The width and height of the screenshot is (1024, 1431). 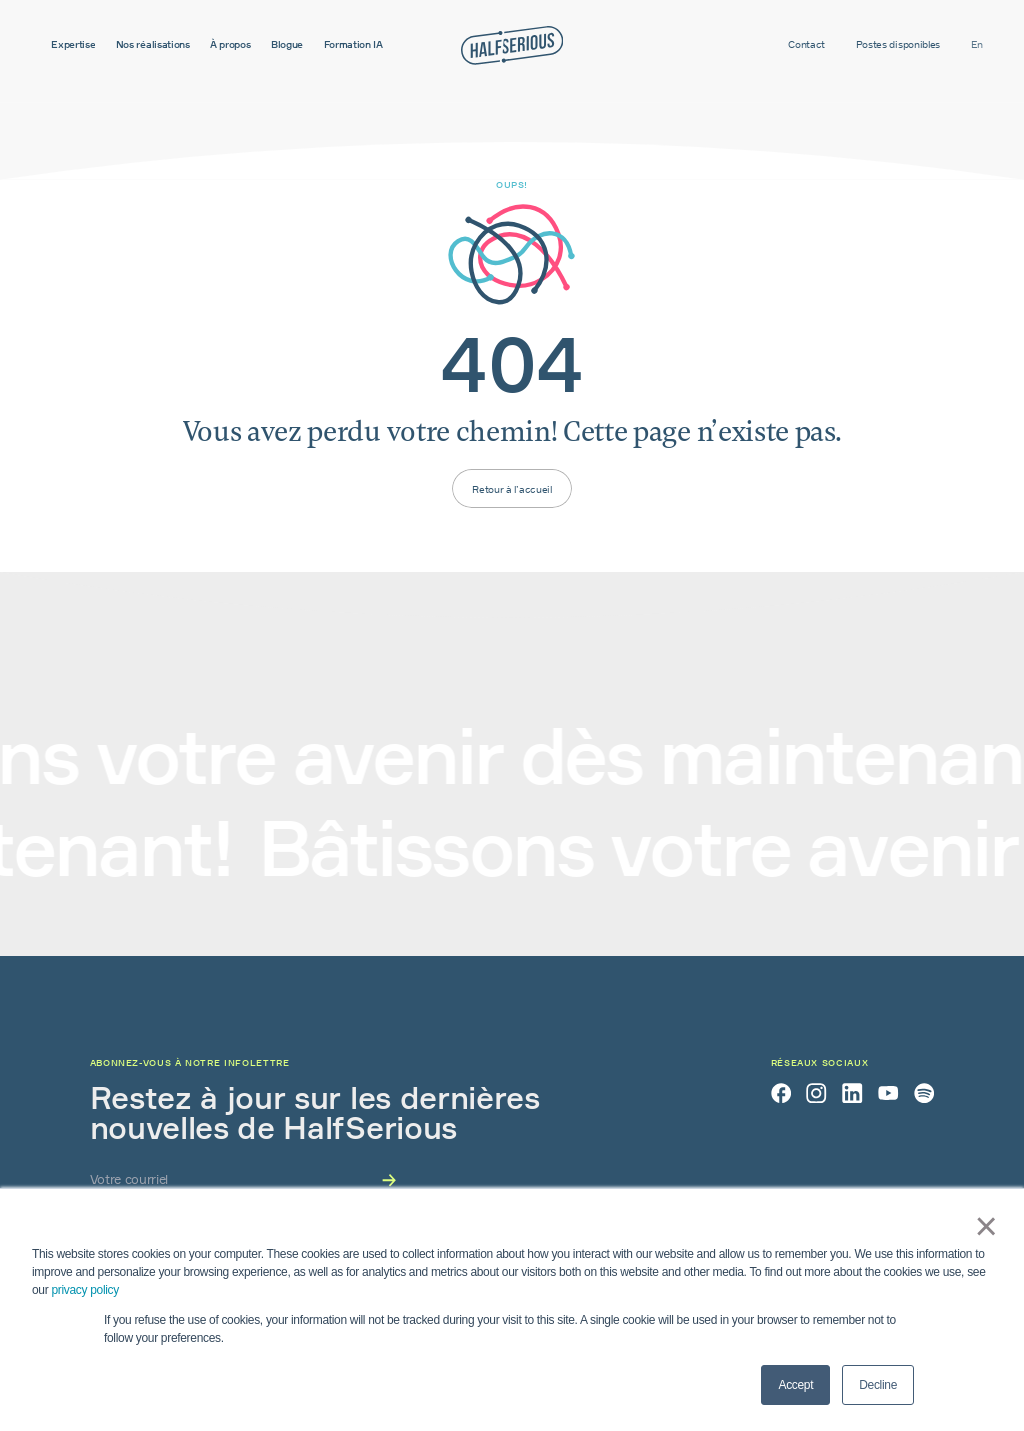 What do you see at coordinates (979, 1226) in the screenshot?
I see `× [button]` at bounding box center [979, 1226].